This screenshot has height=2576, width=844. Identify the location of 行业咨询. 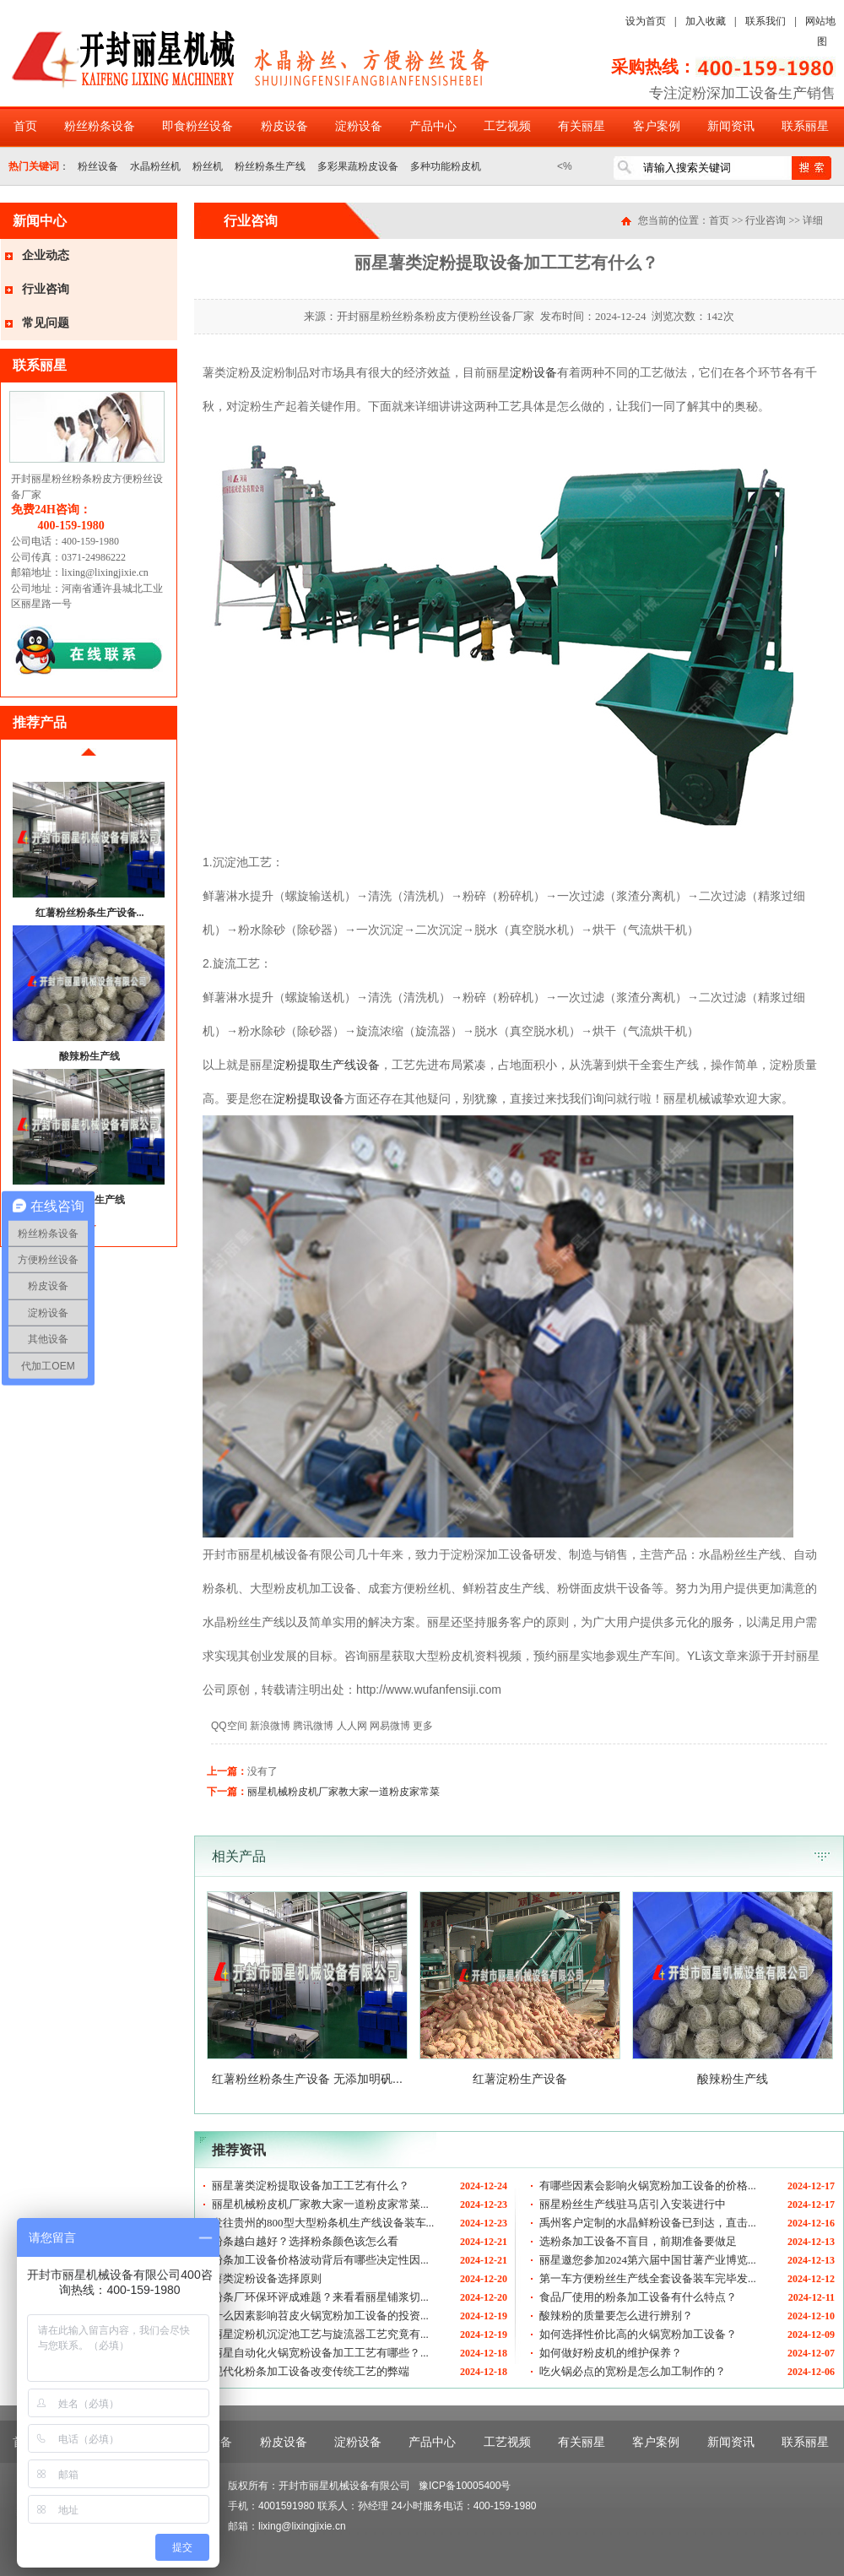
(45, 289).